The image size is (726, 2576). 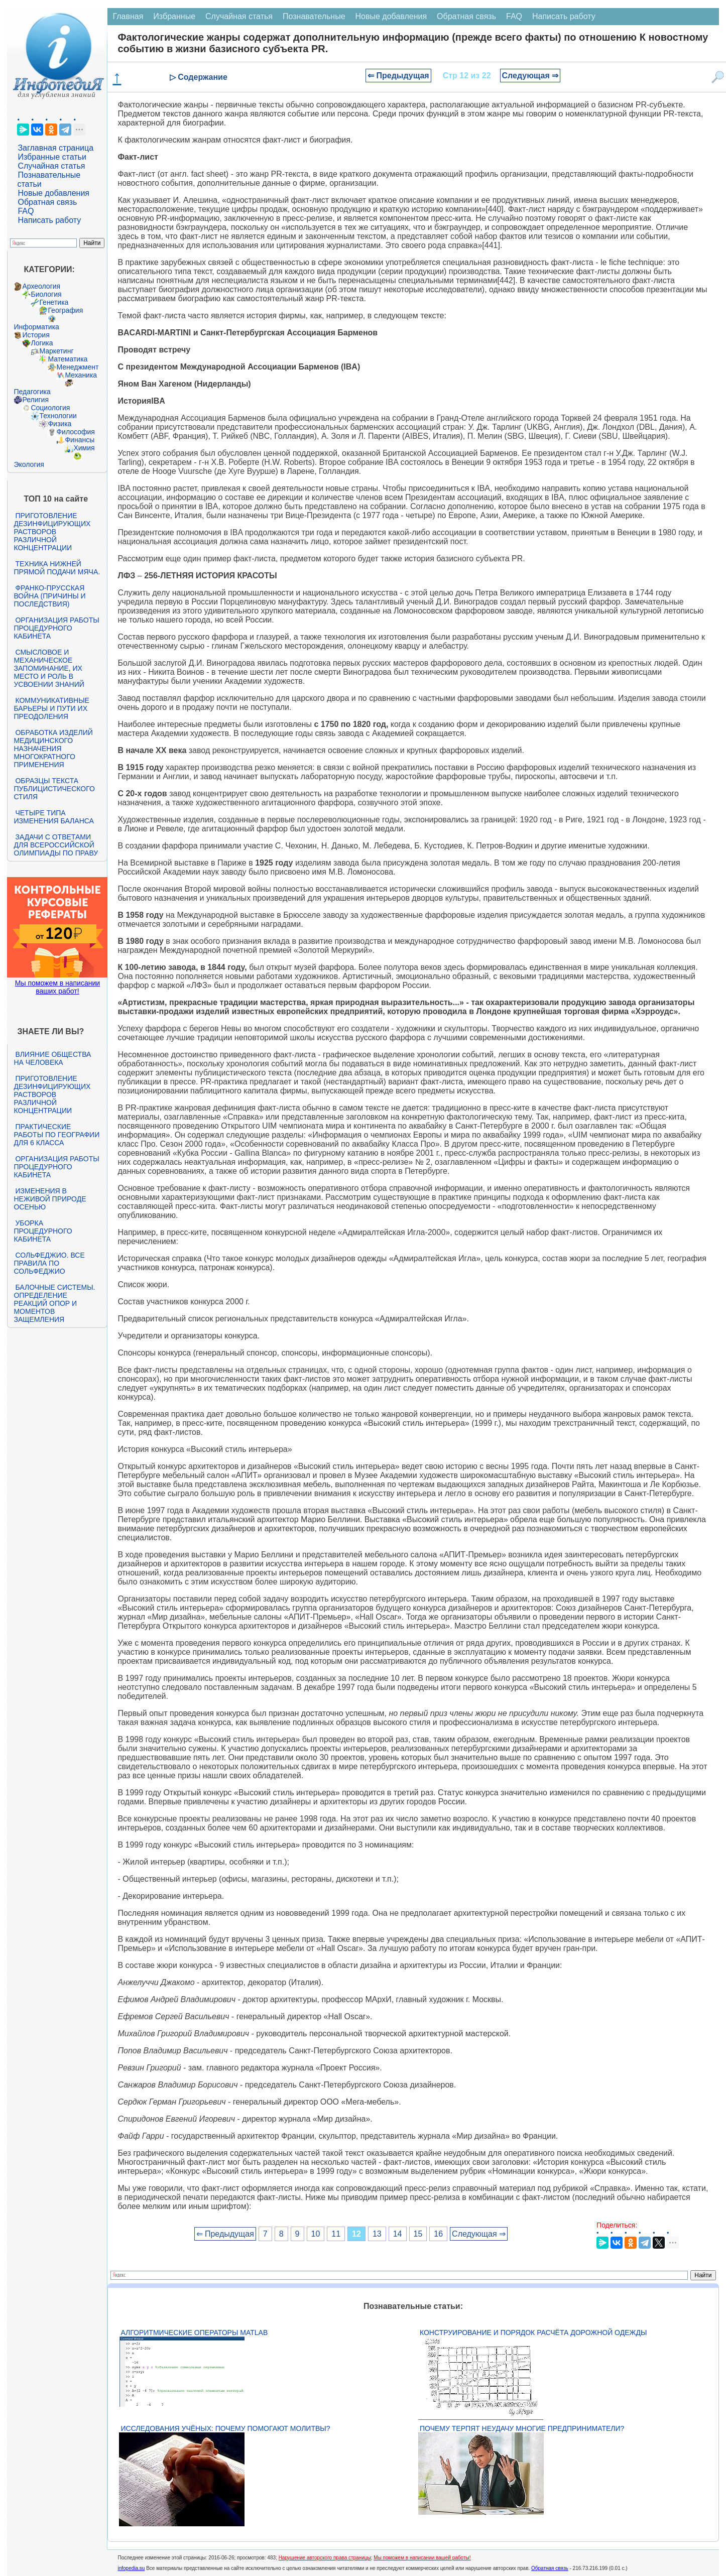 What do you see at coordinates (75, 432) in the screenshot?
I see `Философия` at bounding box center [75, 432].